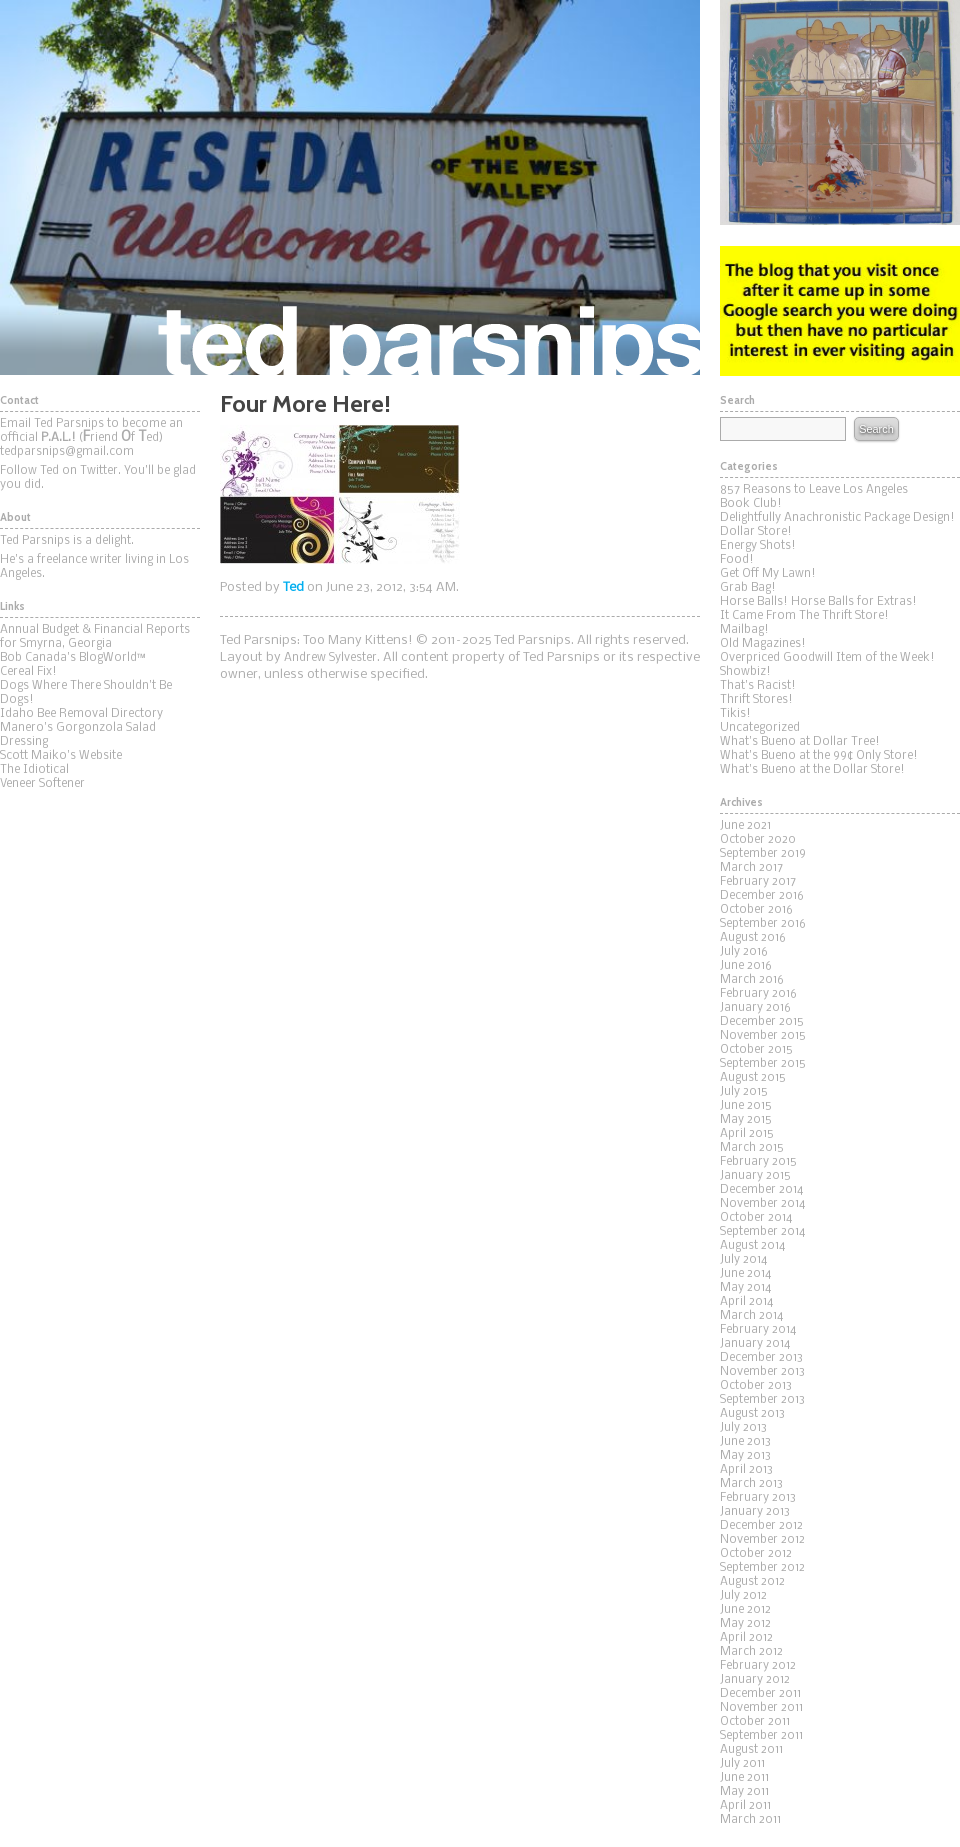 The width and height of the screenshot is (960, 1847). What do you see at coordinates (761, 1358) in the screenshot?
I see `December 2013` at bounding box center [761, 1358].